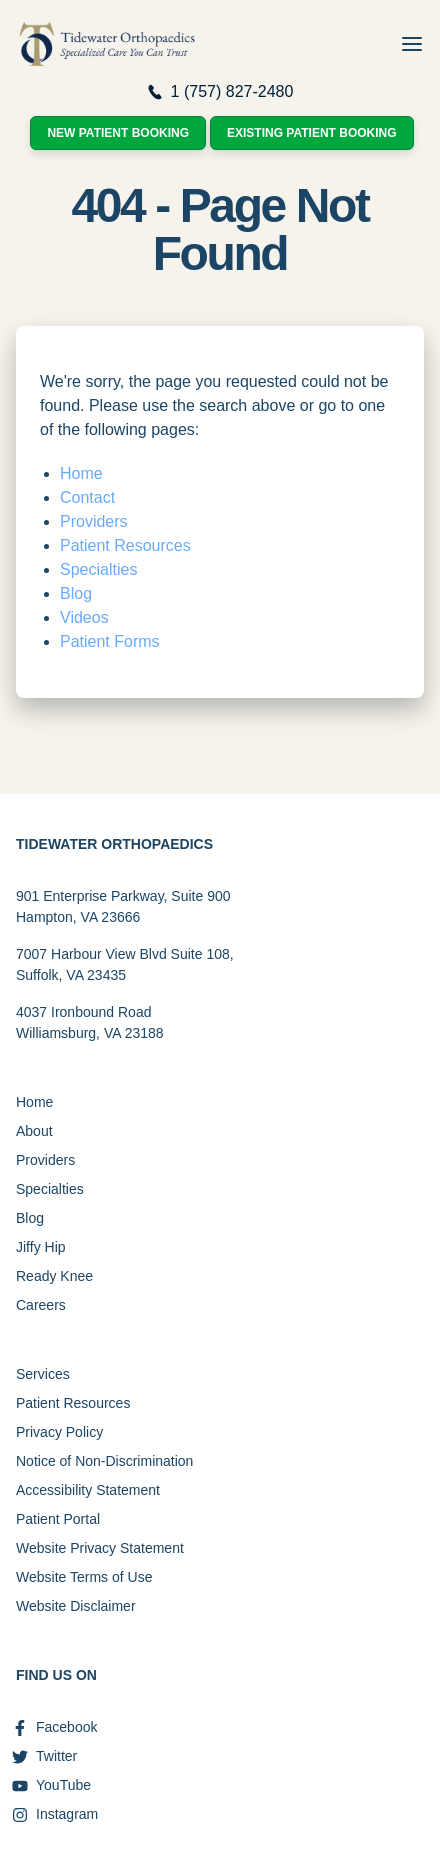 This screenshot has height=1865, width=440. I want to click on Patient Resources, so click(125, 545).